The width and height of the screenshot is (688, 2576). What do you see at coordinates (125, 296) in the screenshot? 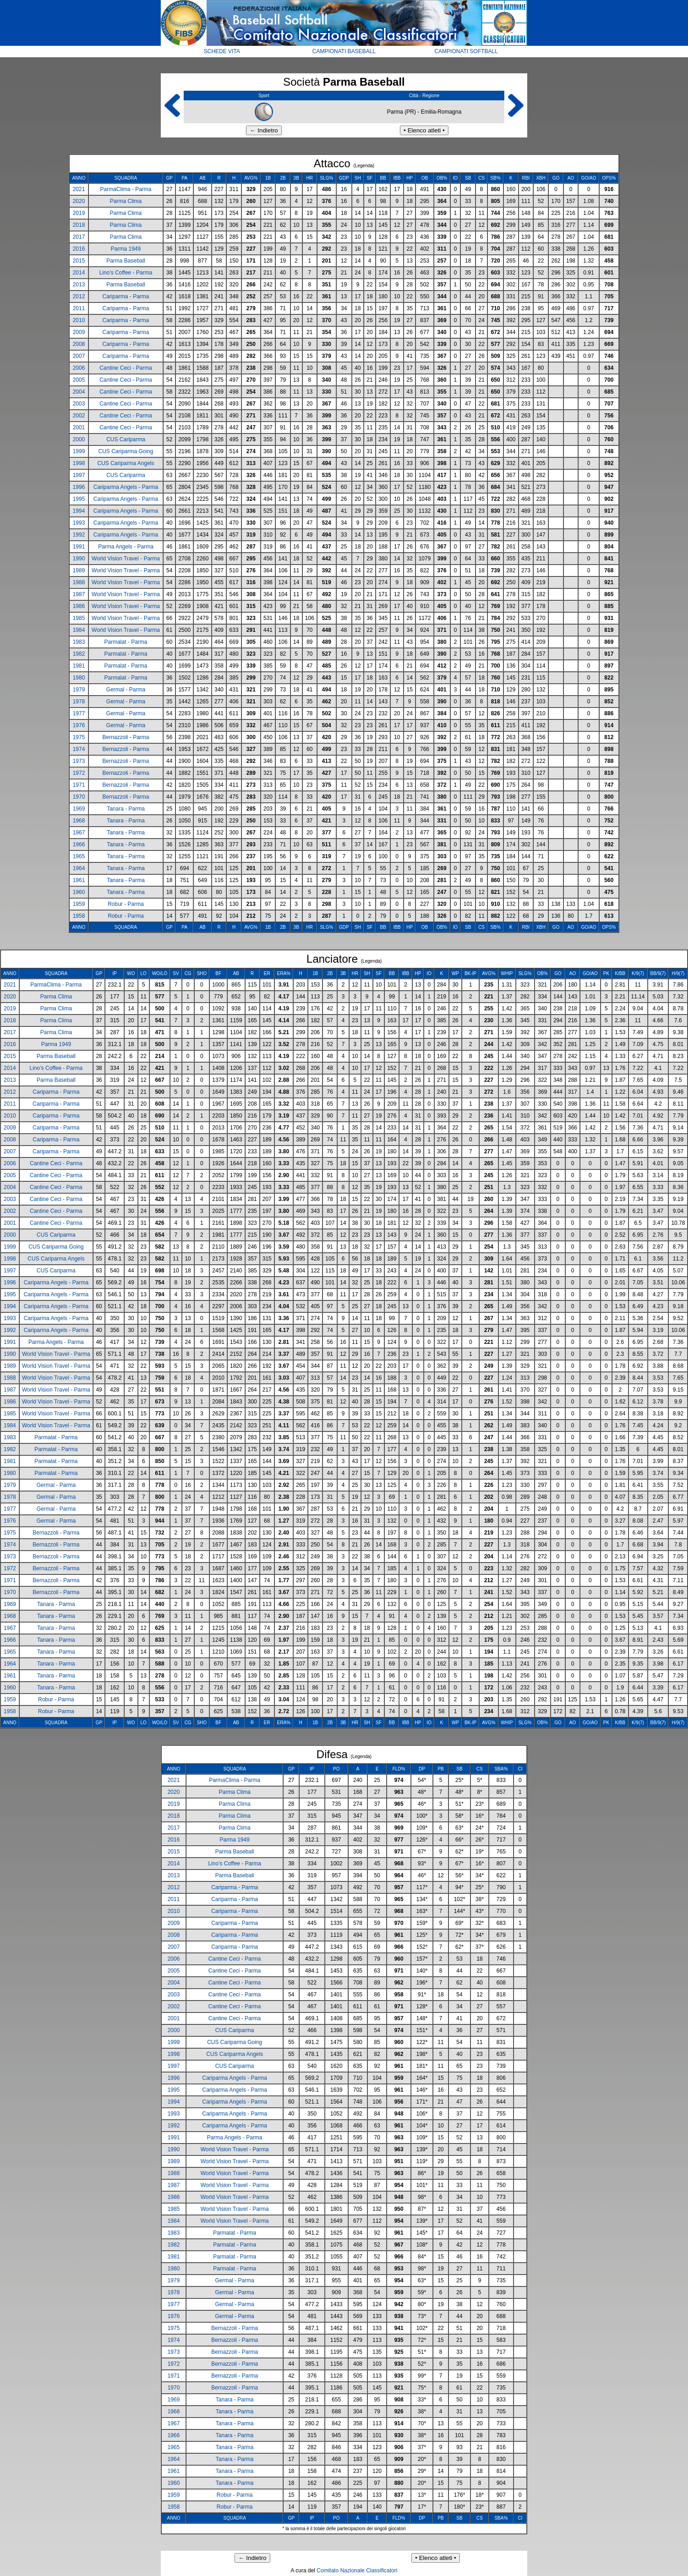
I see `Cariparma - Parma` at bounding box center [125, 296].